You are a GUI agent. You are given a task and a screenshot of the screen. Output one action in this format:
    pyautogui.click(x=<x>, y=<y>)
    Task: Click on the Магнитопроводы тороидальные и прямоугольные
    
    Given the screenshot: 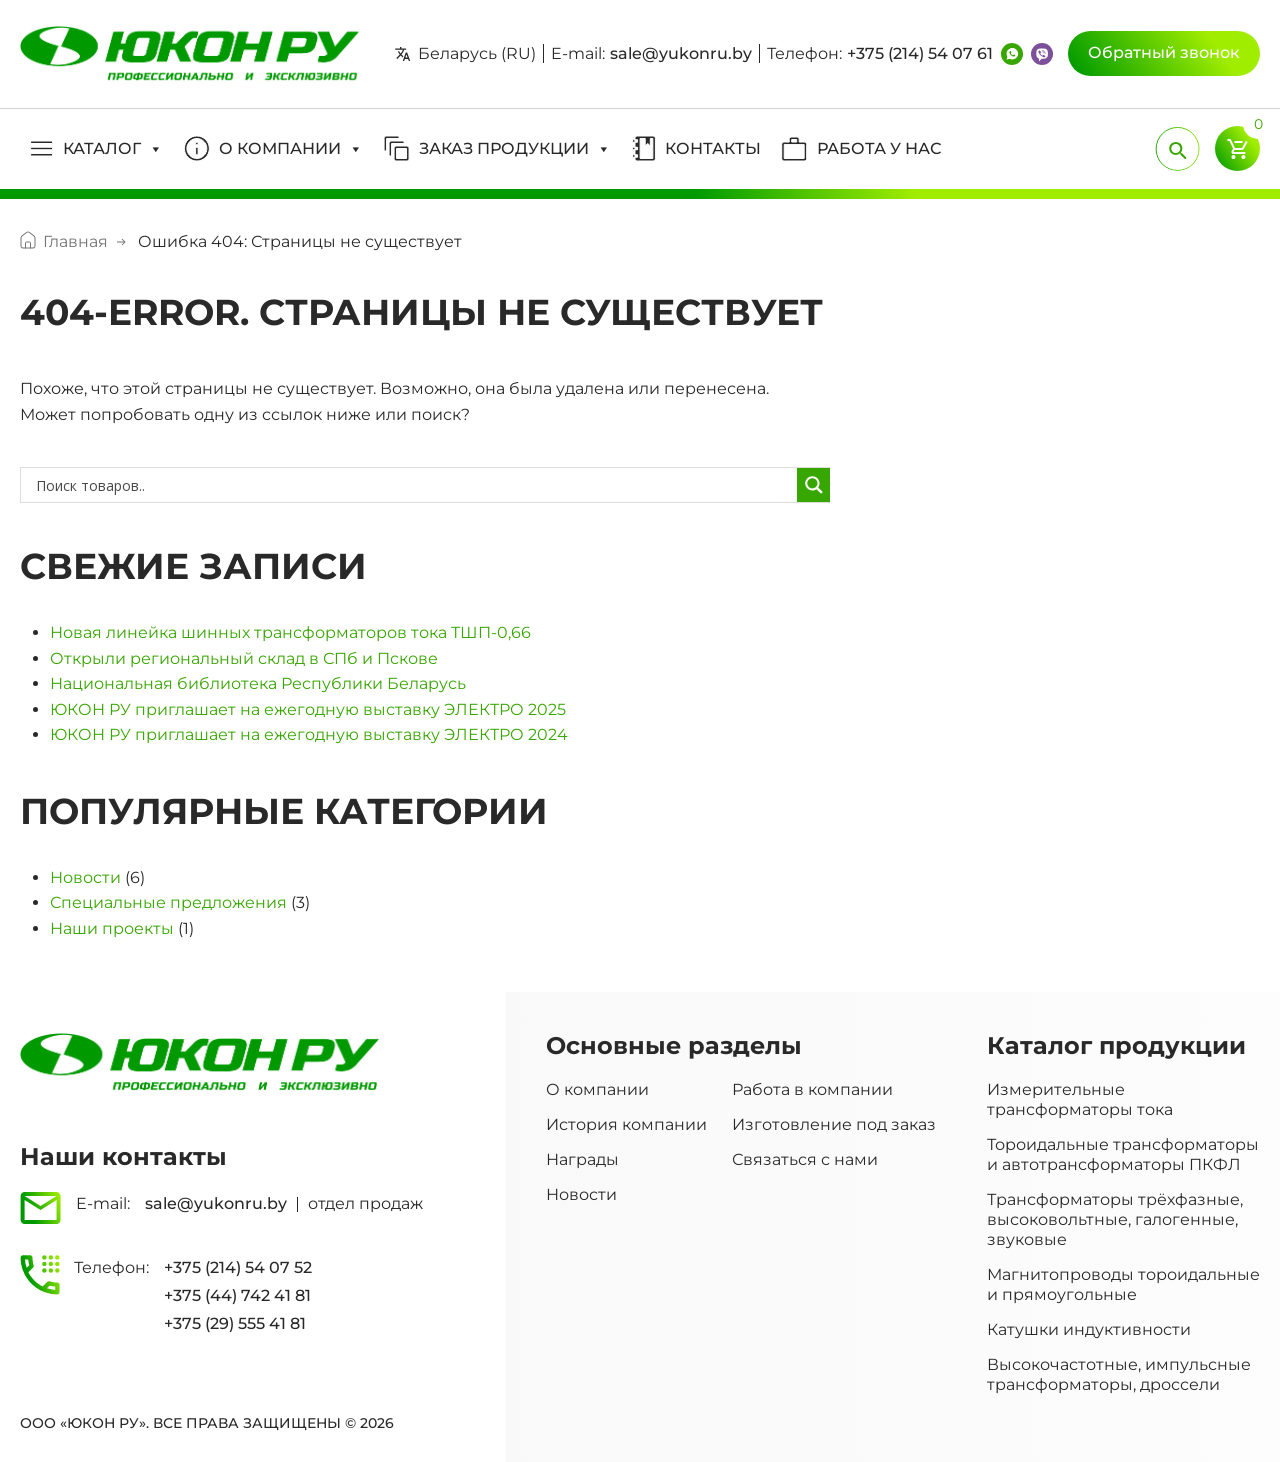 What is the action you would take?
    pyautogui.click(x=1123, y=1284)
    